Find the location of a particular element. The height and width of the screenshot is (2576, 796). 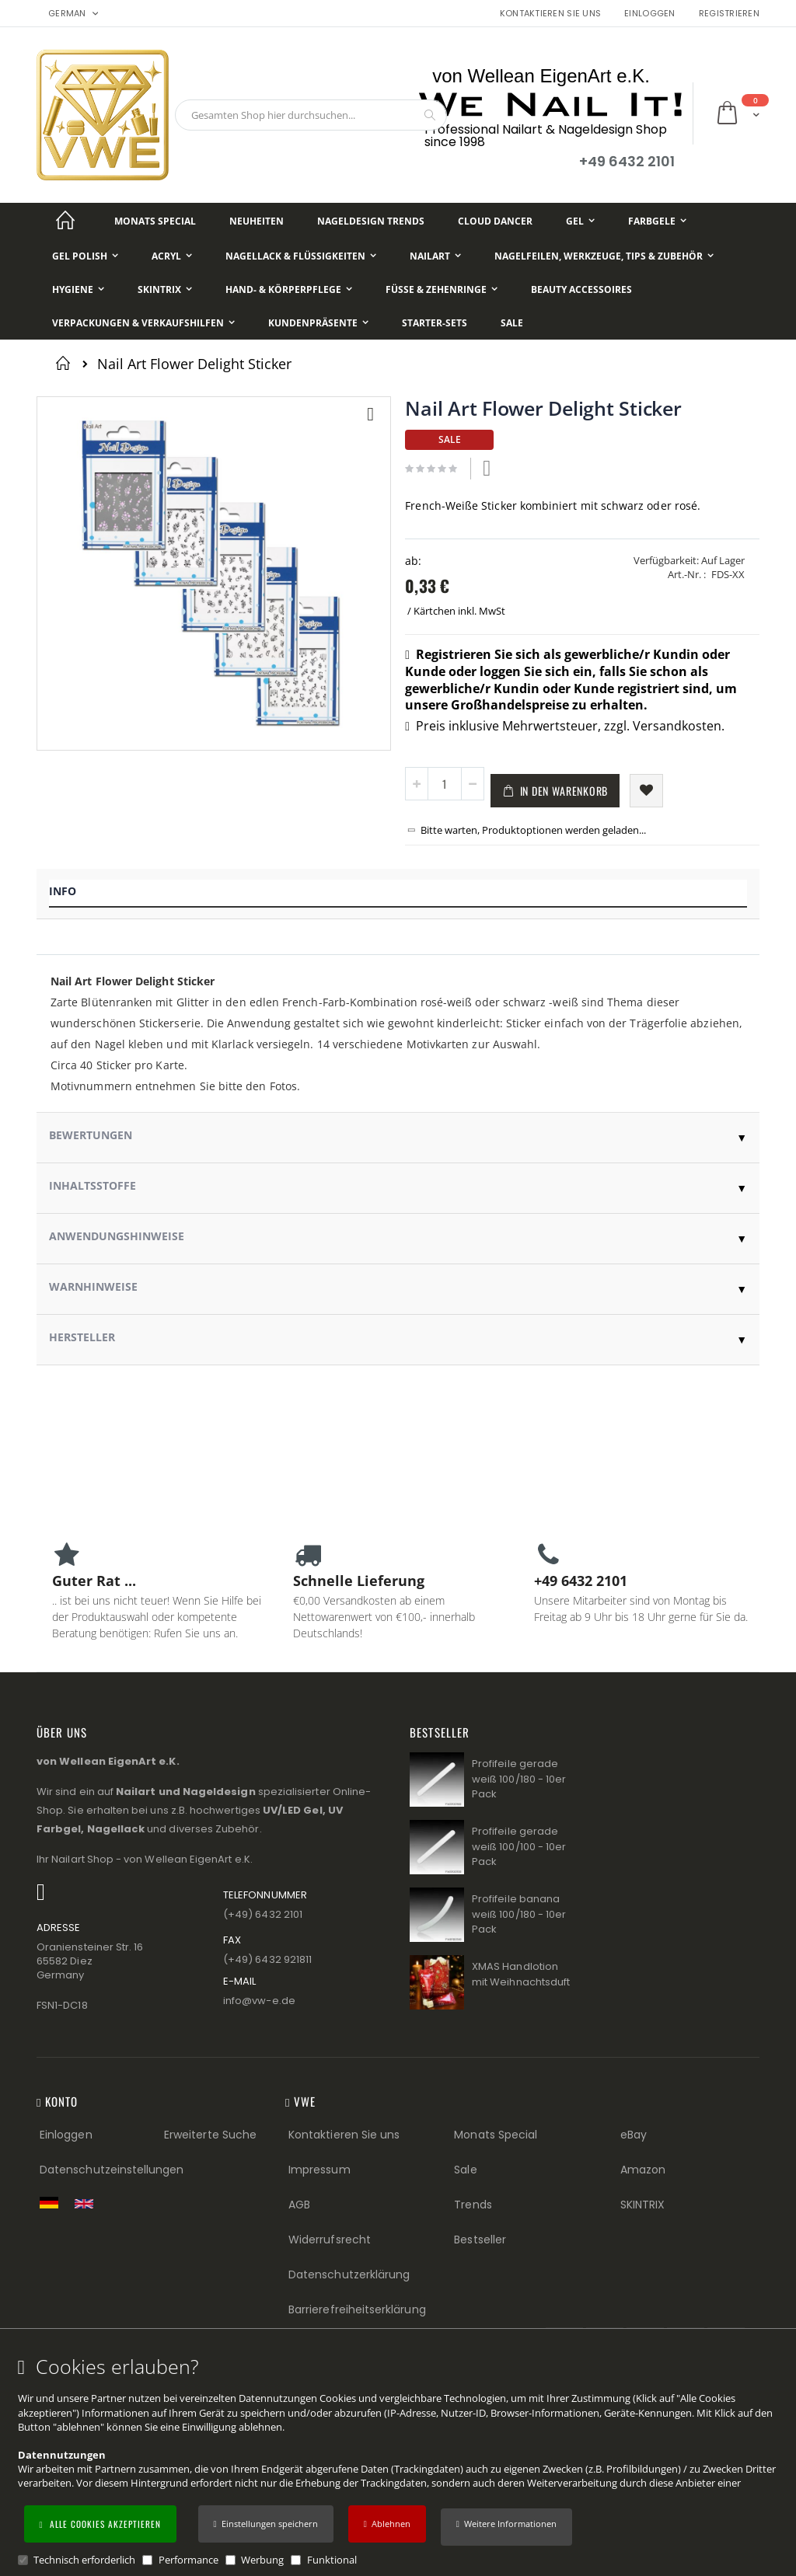

Hersteller is located at coordinates (82, 1337).